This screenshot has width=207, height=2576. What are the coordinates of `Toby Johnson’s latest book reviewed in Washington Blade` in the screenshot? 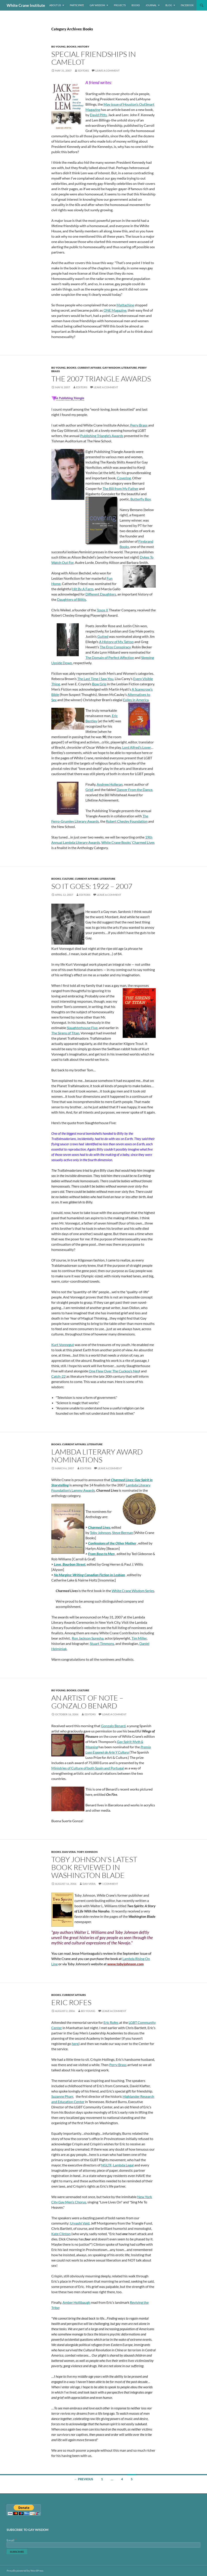 It's located at (94, 1867).